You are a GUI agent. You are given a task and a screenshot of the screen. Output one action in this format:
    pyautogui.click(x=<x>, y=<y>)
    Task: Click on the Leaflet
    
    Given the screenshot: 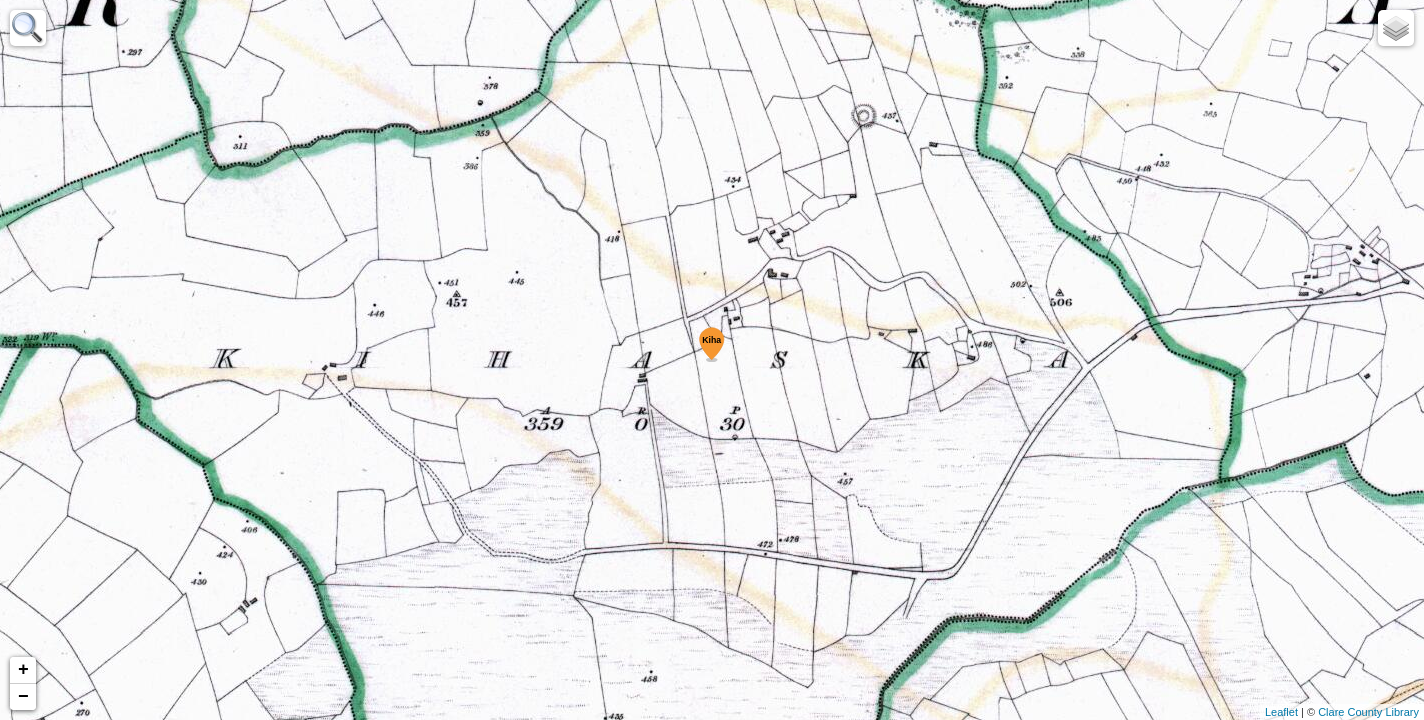 What is the action you would take?
    pyautogui.click(x=1281, y=712)
    